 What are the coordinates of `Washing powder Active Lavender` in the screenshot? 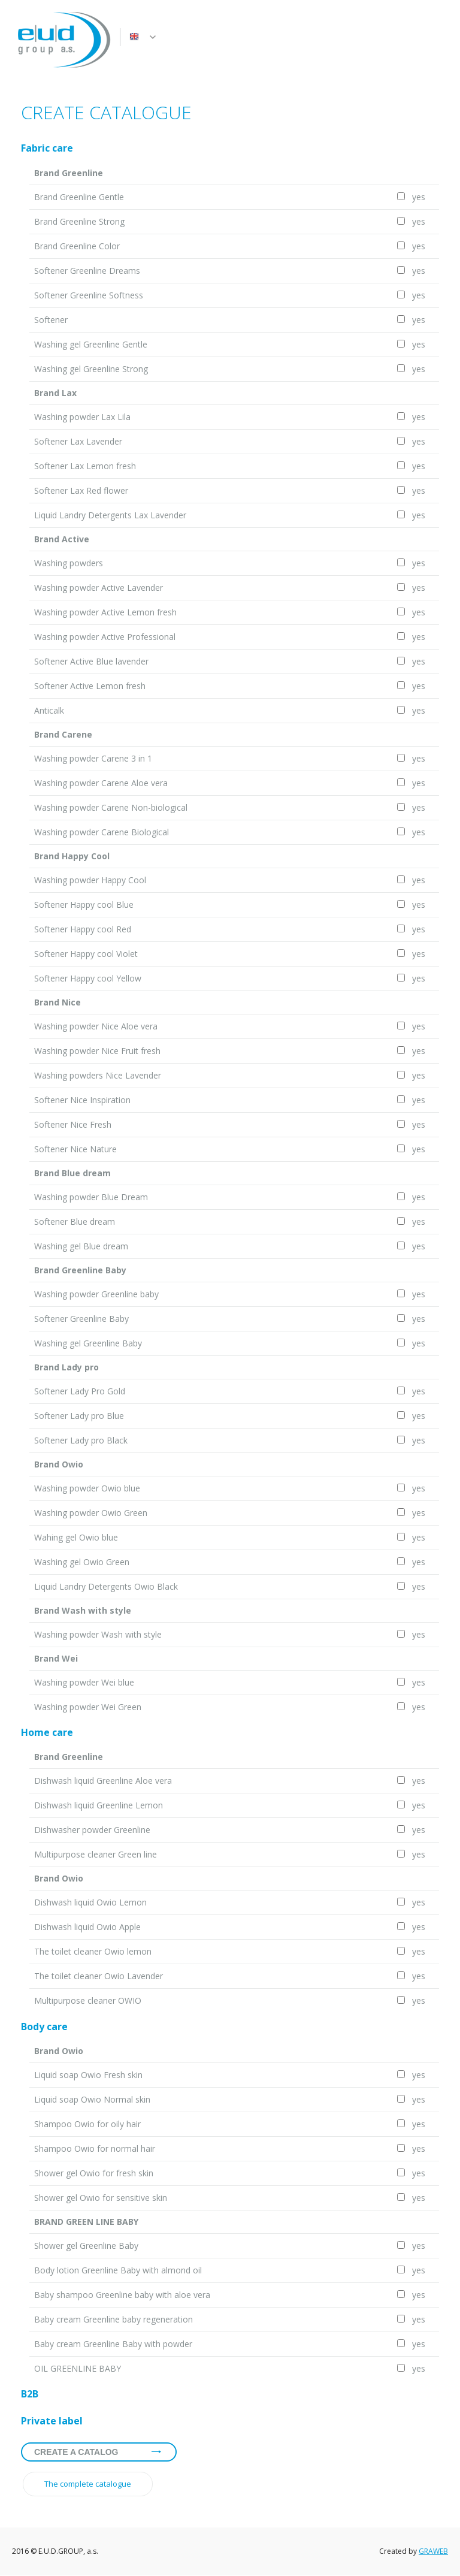 It's located at (98, 587).